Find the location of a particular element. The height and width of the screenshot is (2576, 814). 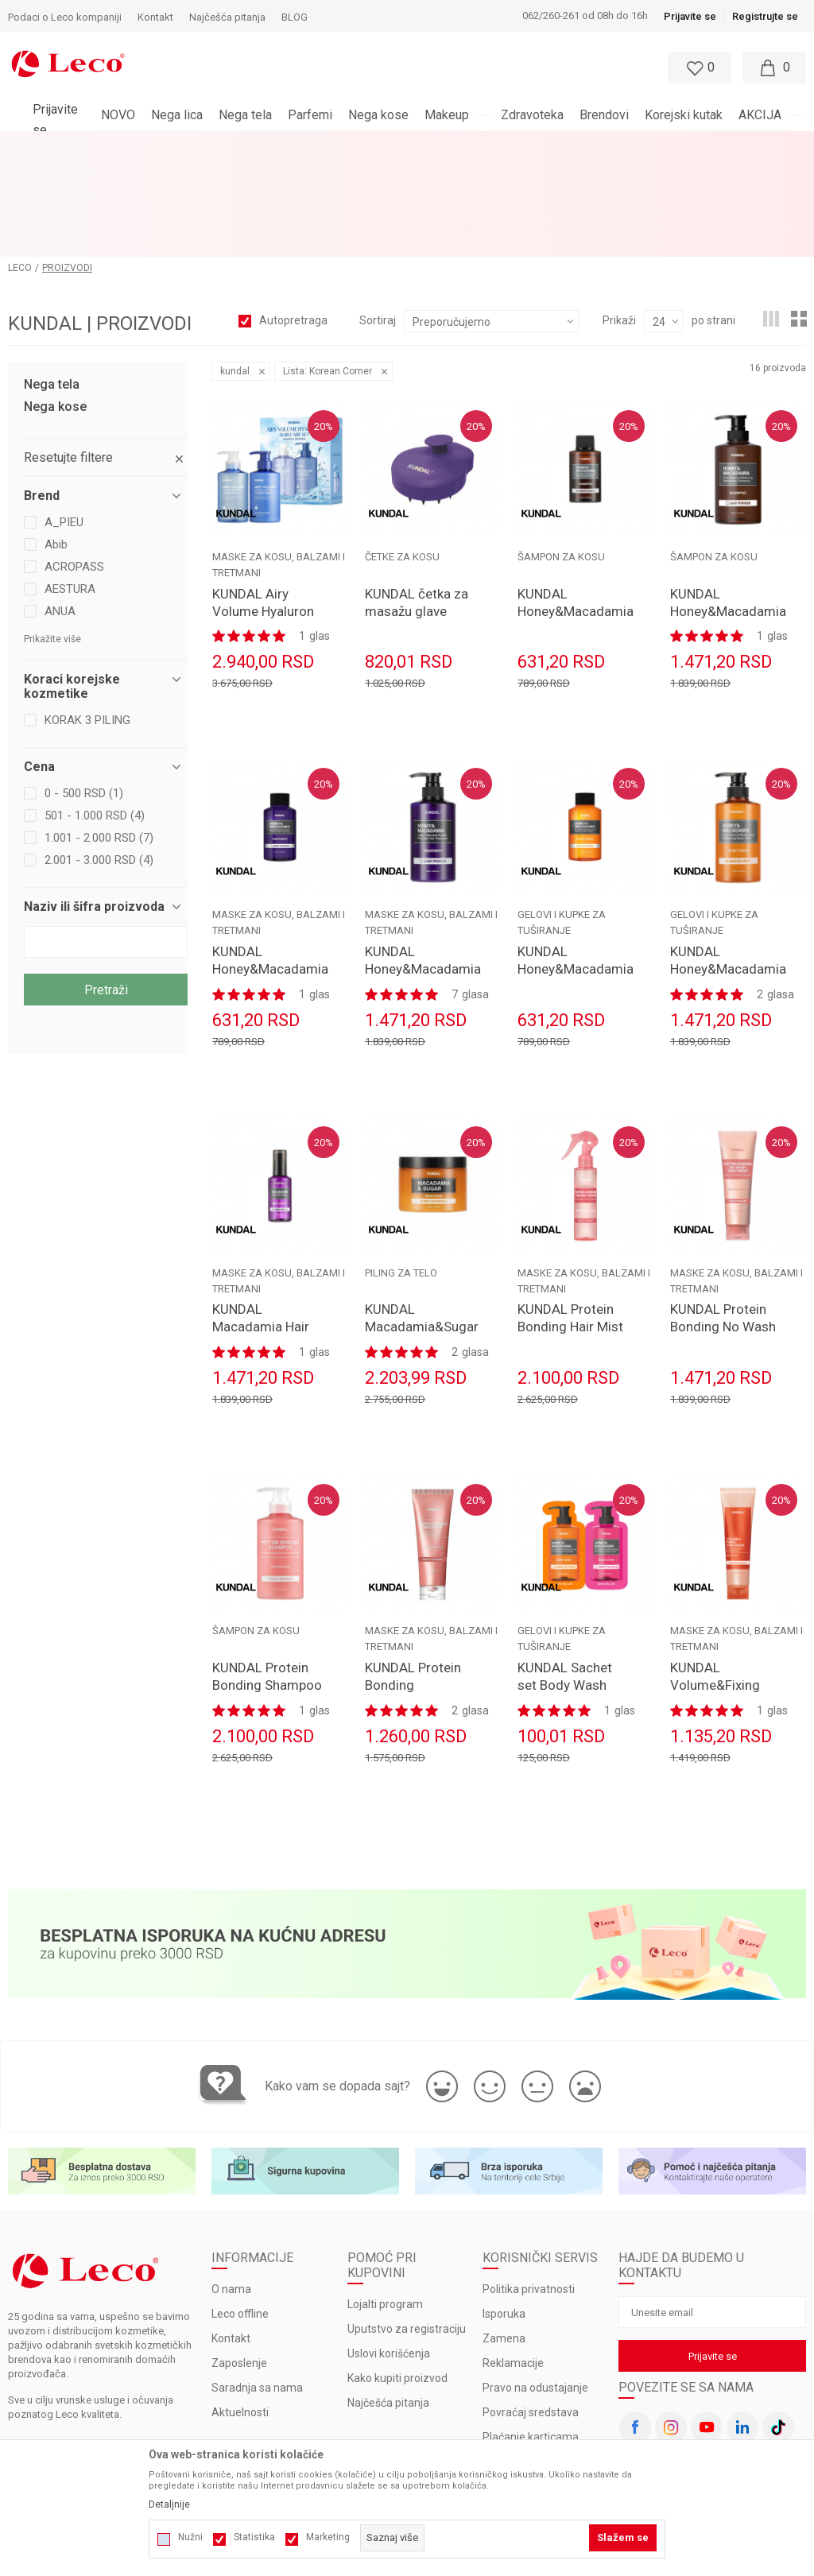

Plaćanje karticama is located at coordinates (531, 2337).